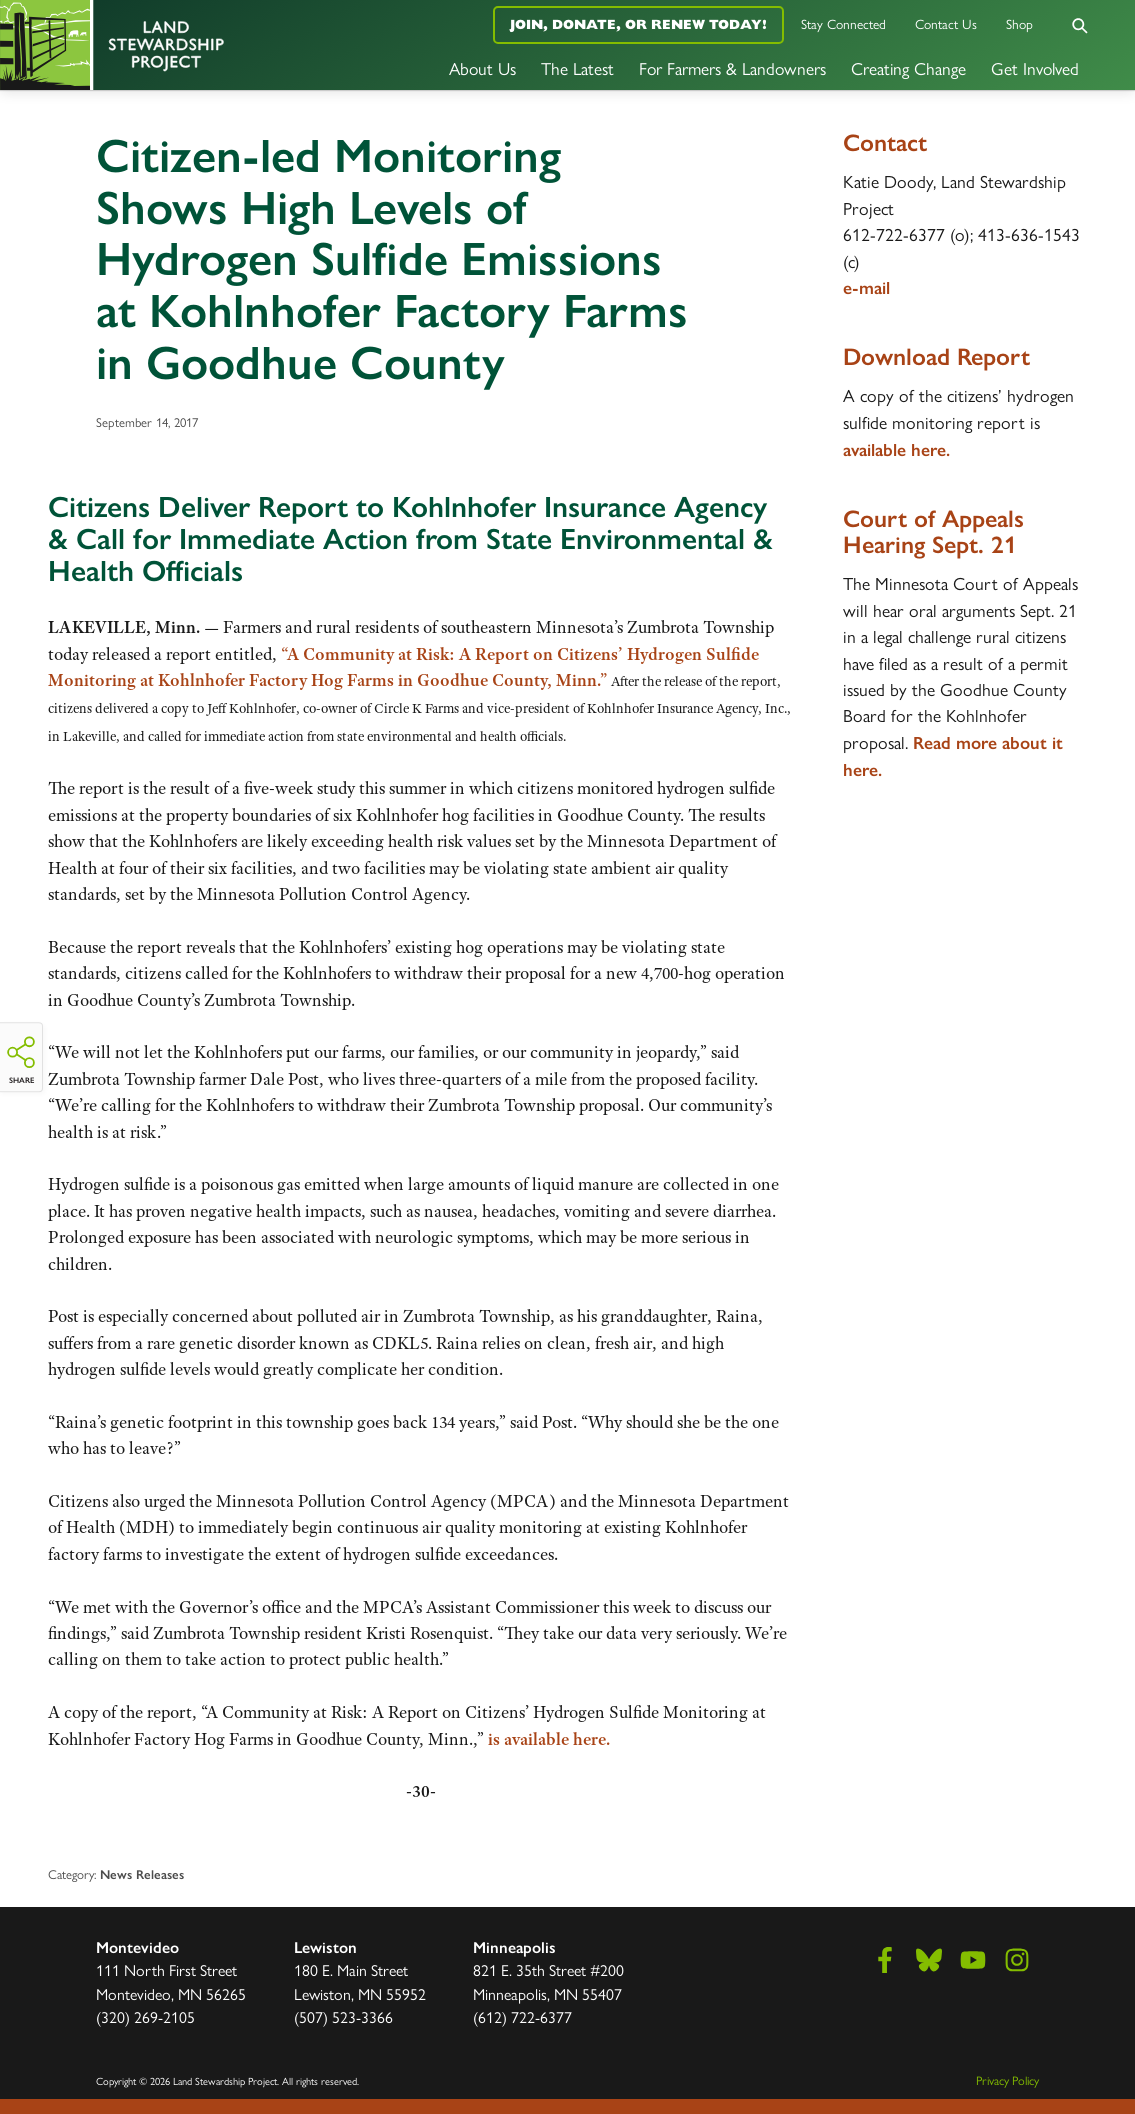 This screenshot has height=2114, width=1135. Describe the element at coordinates (522, 2016) in the screenshot. I see `(612) 722-6377` at that location.